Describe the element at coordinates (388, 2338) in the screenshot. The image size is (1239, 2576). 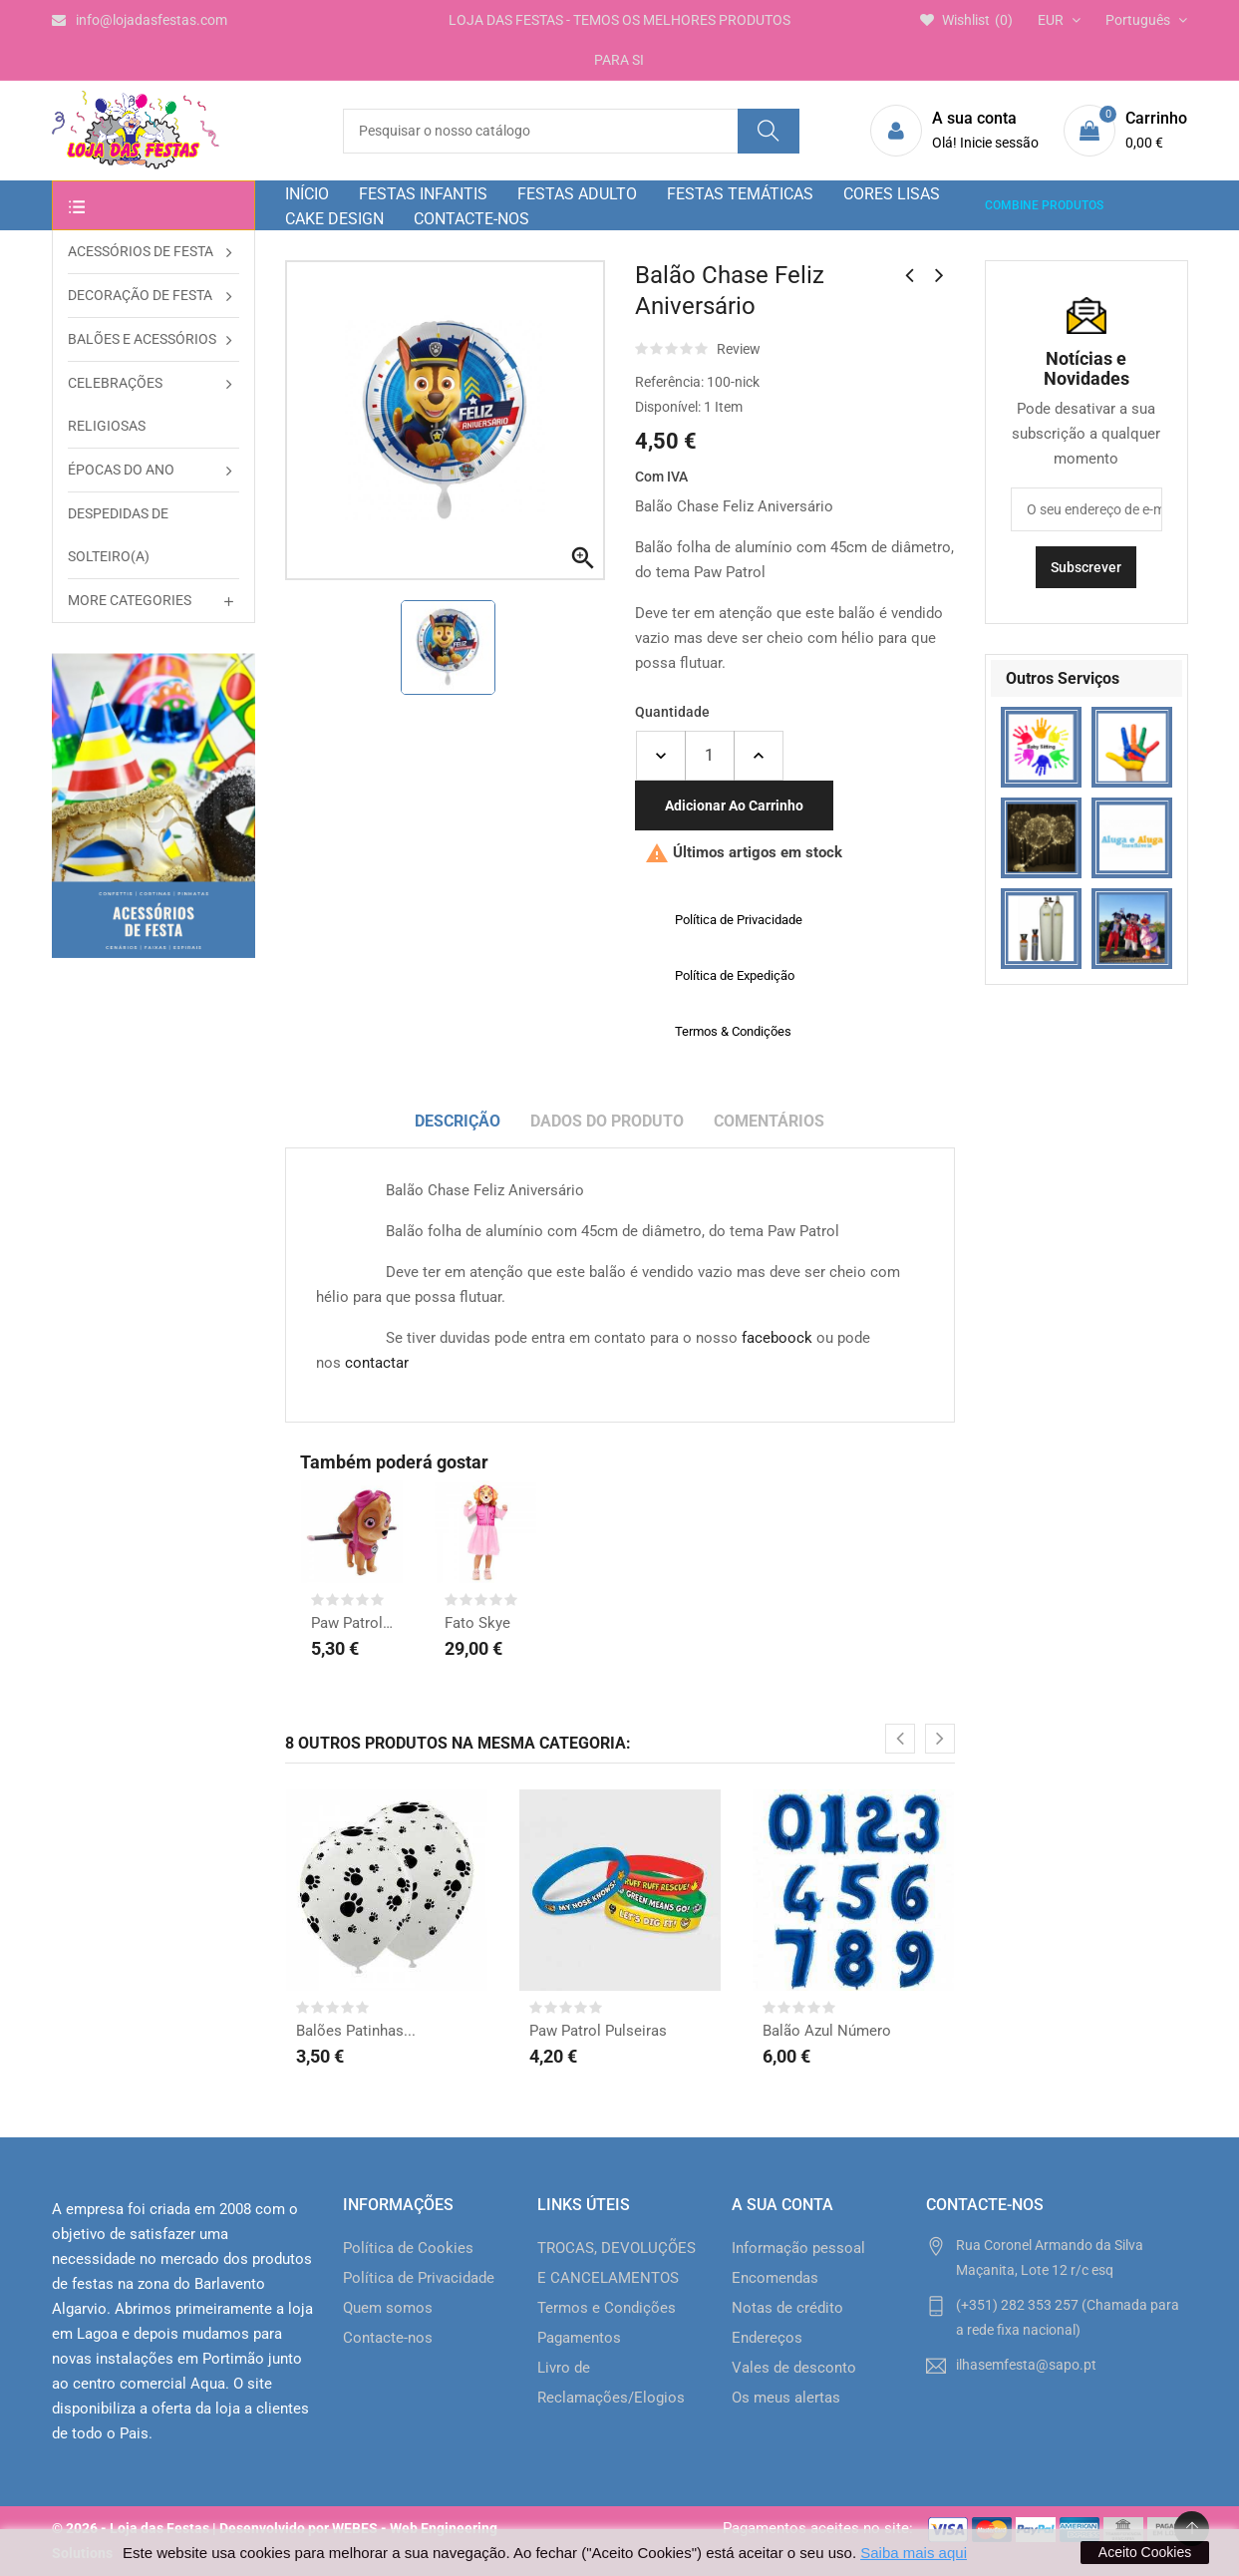
I see `Contacte-nos` at that location.